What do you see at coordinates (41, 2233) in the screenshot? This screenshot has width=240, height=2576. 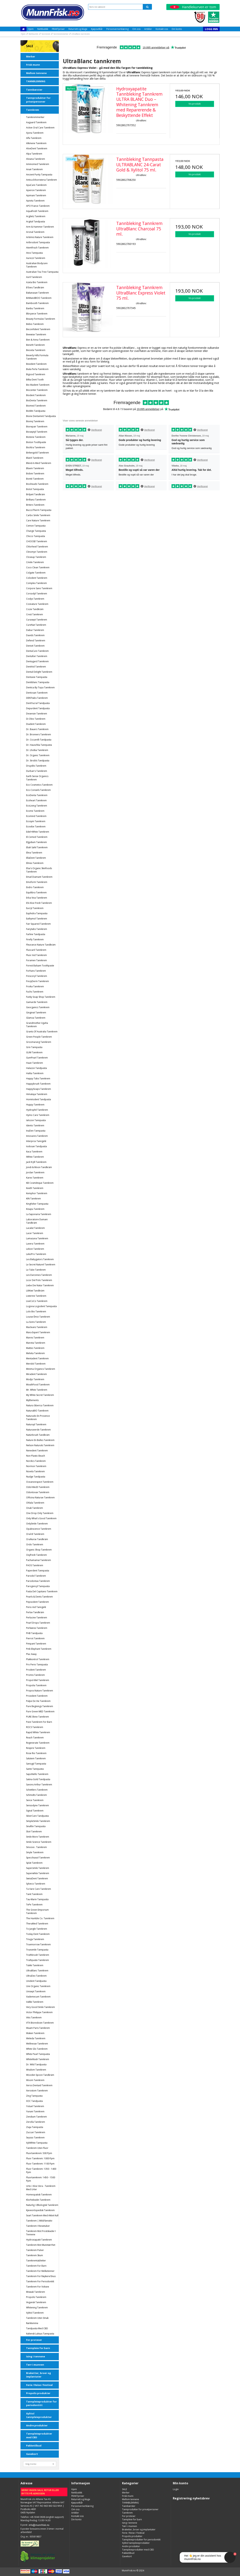 I see `Tannkrem mot frostskader i tennene` at bounding box center [41, 2233].